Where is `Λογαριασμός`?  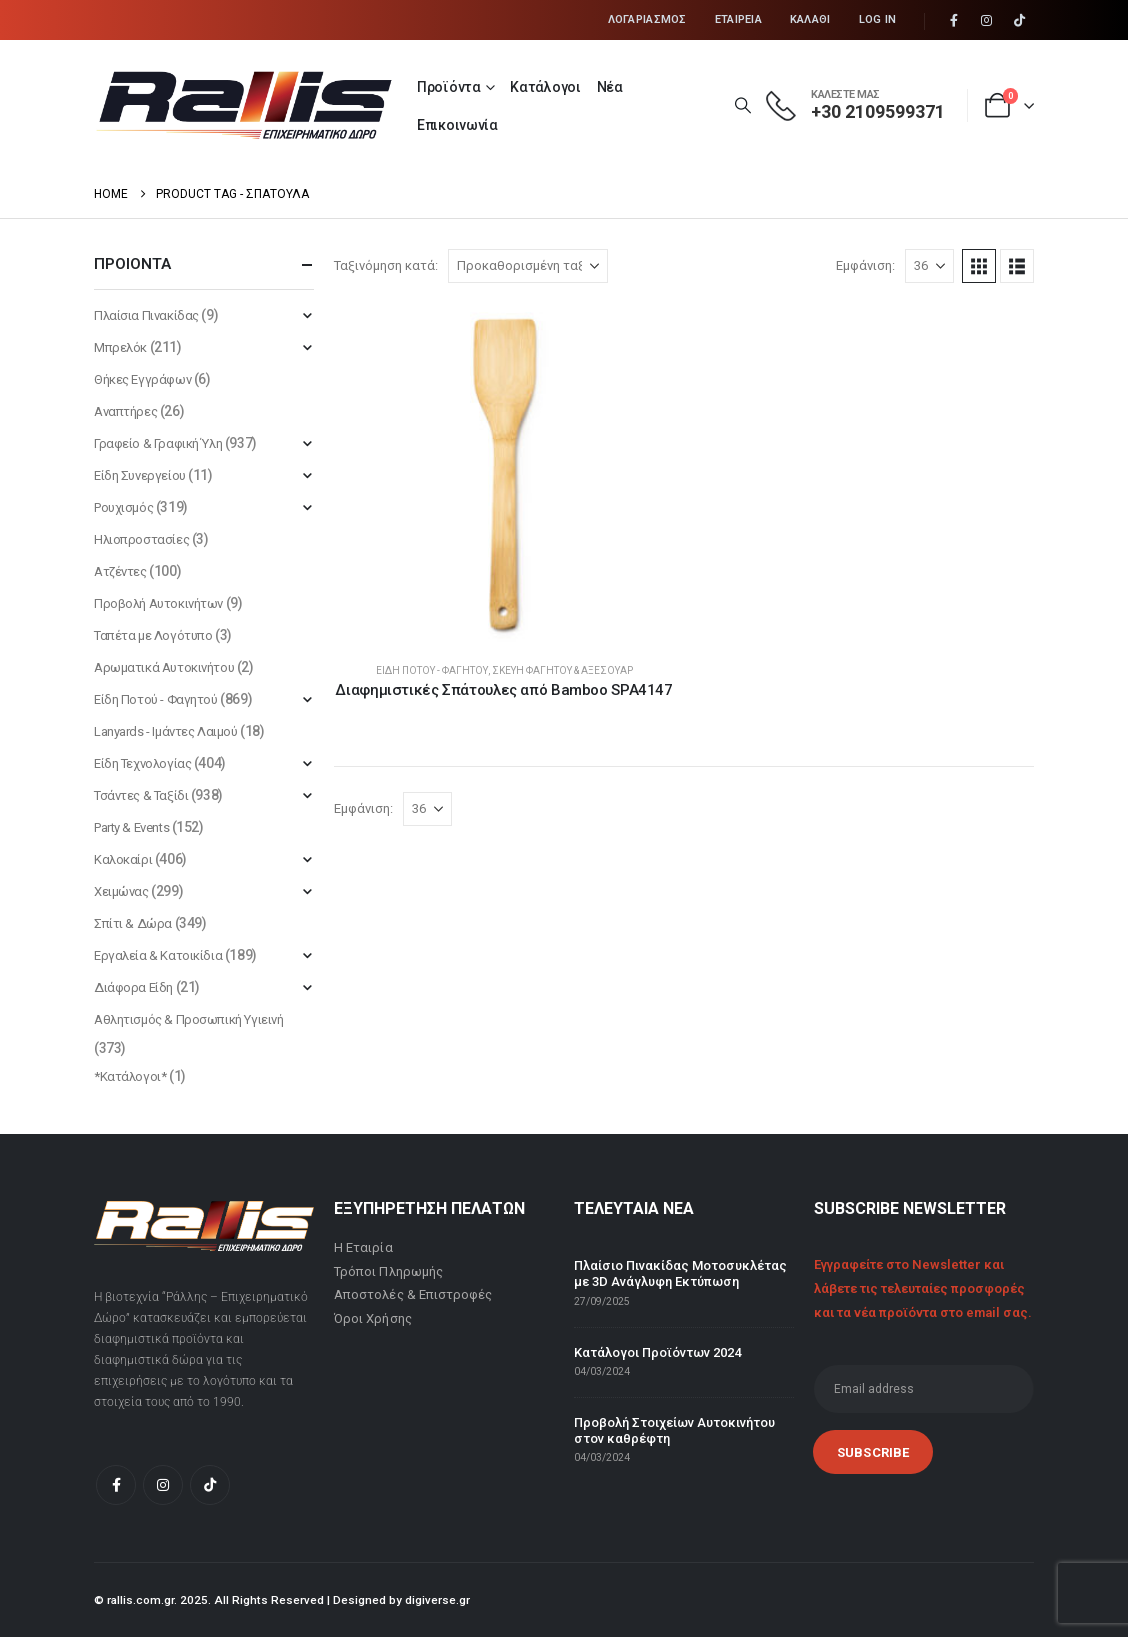
Λογαριασμός is located at coordinates (647, 19).